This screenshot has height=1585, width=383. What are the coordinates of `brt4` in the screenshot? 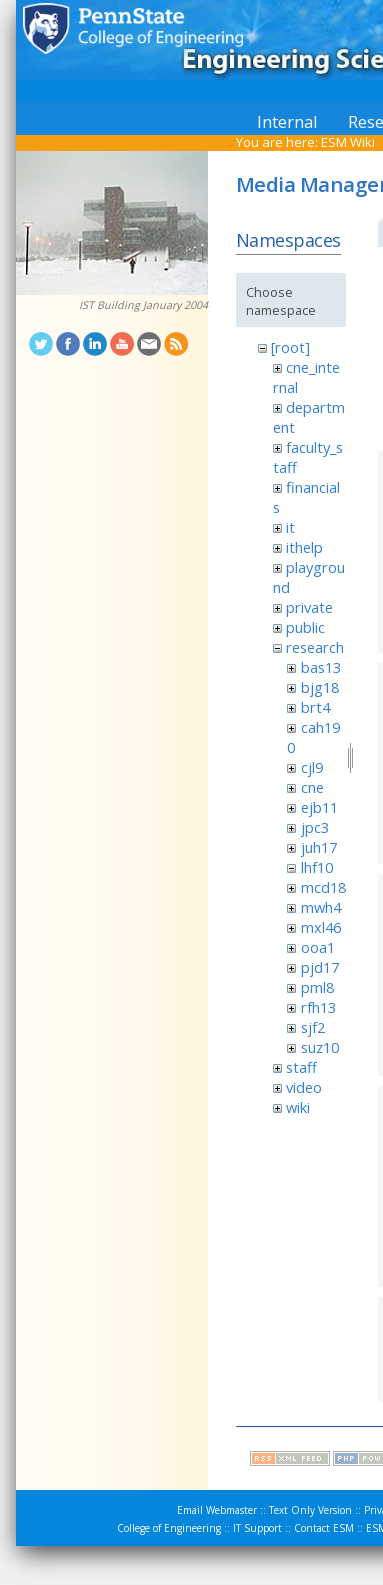 It's located at (315, 707).